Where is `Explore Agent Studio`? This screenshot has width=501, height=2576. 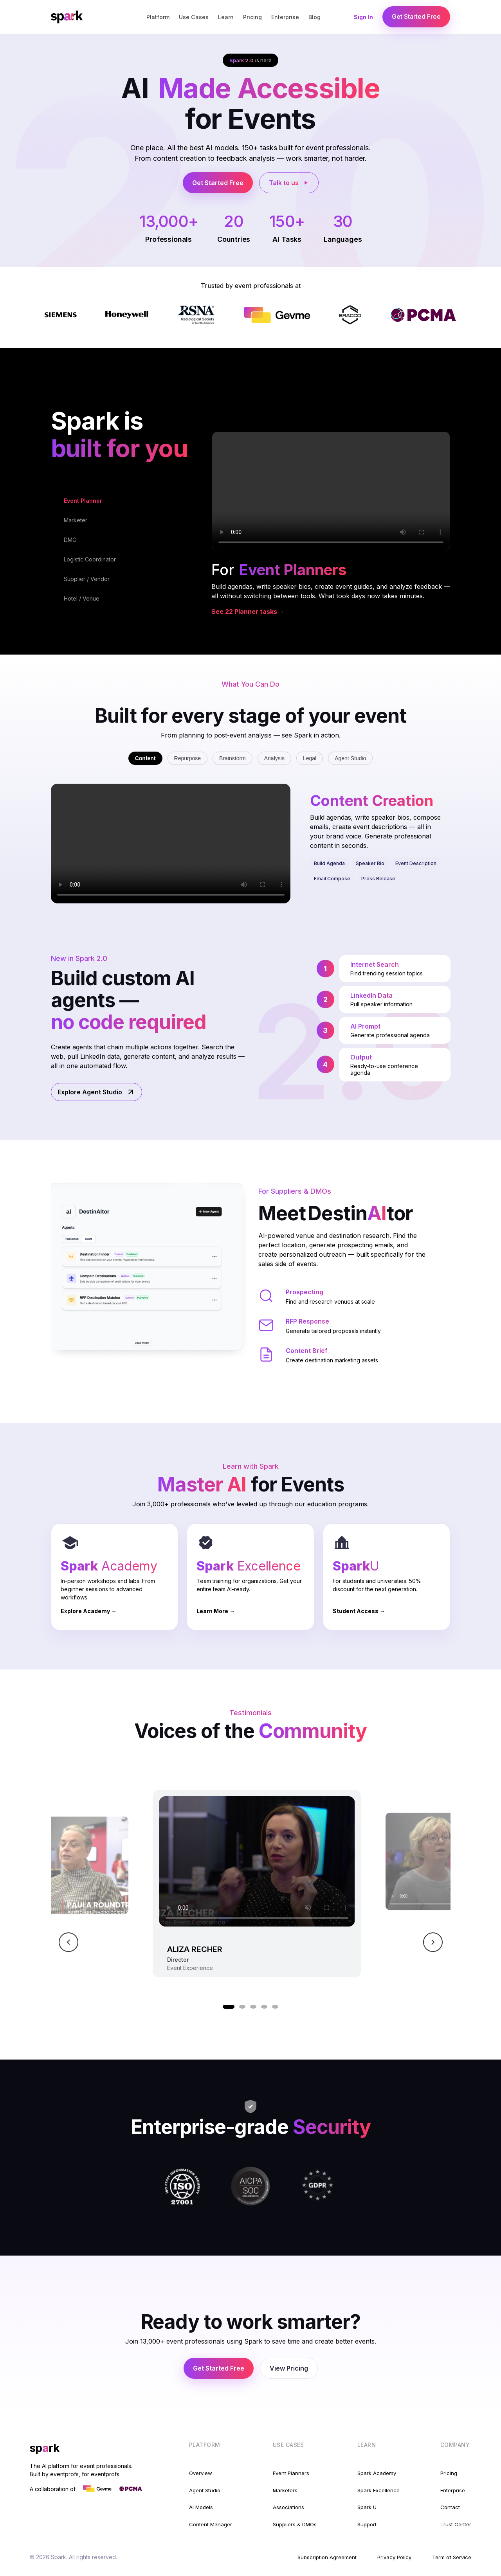 Explore Agent Studio is located at coordinates (96, 1092).